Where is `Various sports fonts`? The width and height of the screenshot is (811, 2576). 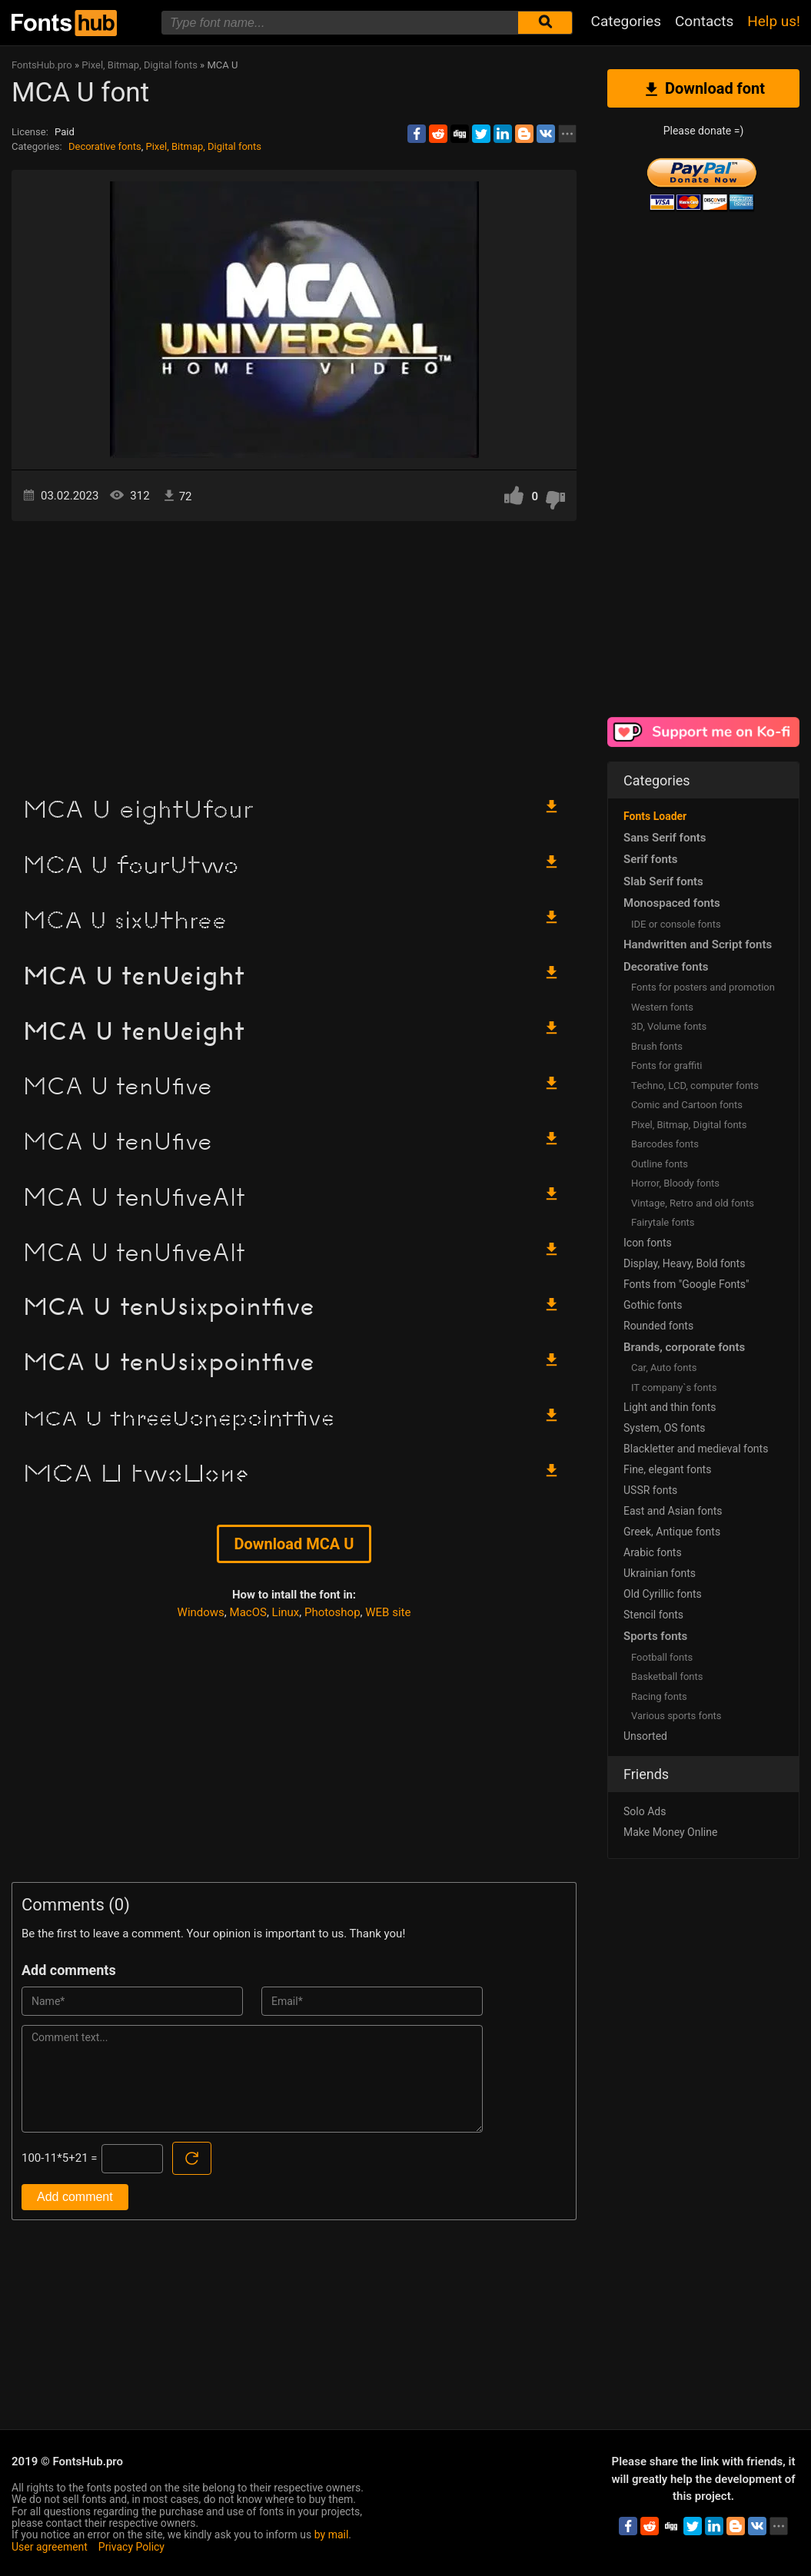
Various sports fonts is located at coordinates (676, 1715).